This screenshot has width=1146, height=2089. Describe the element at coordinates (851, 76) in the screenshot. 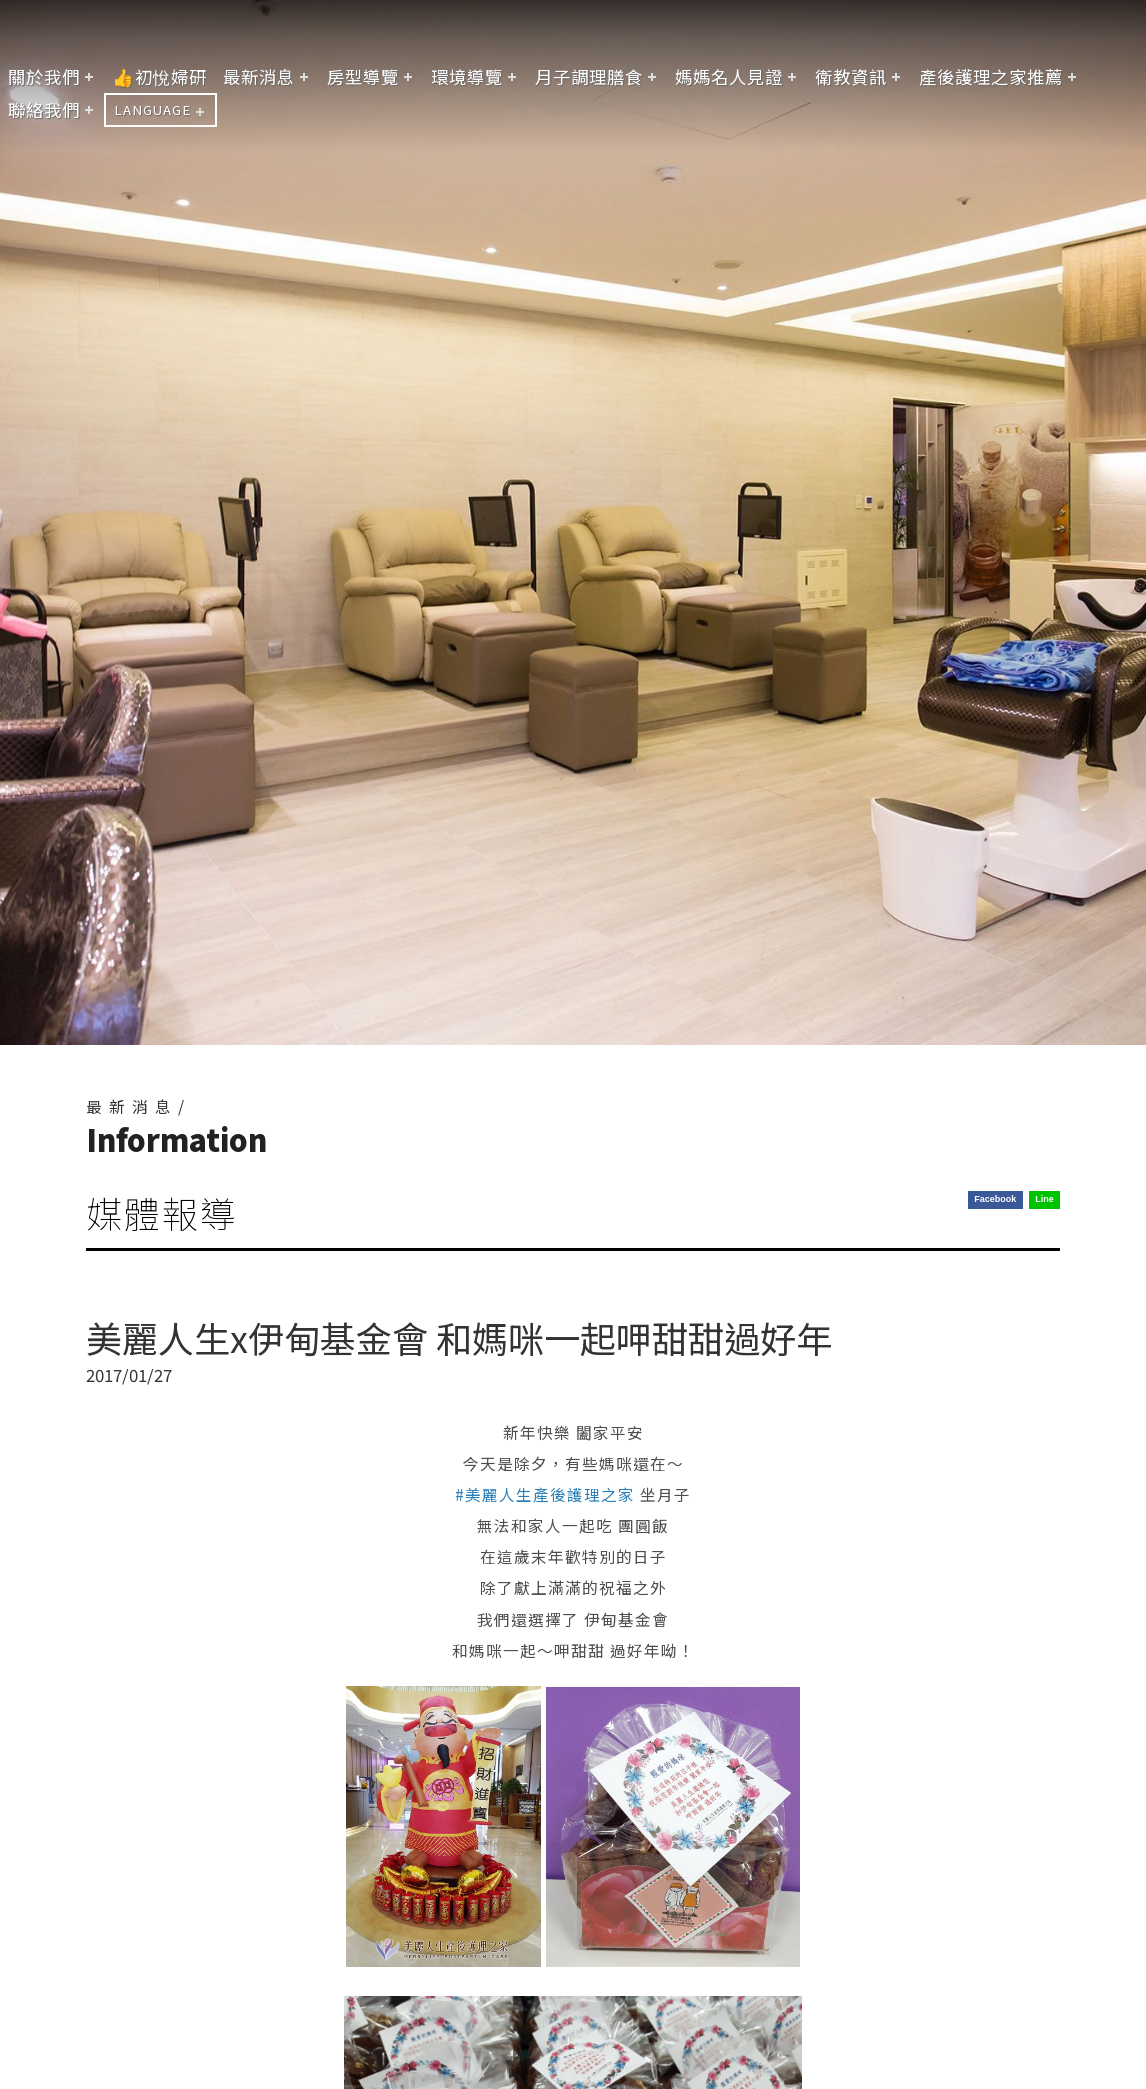

I see `衛教資訊` at that location.